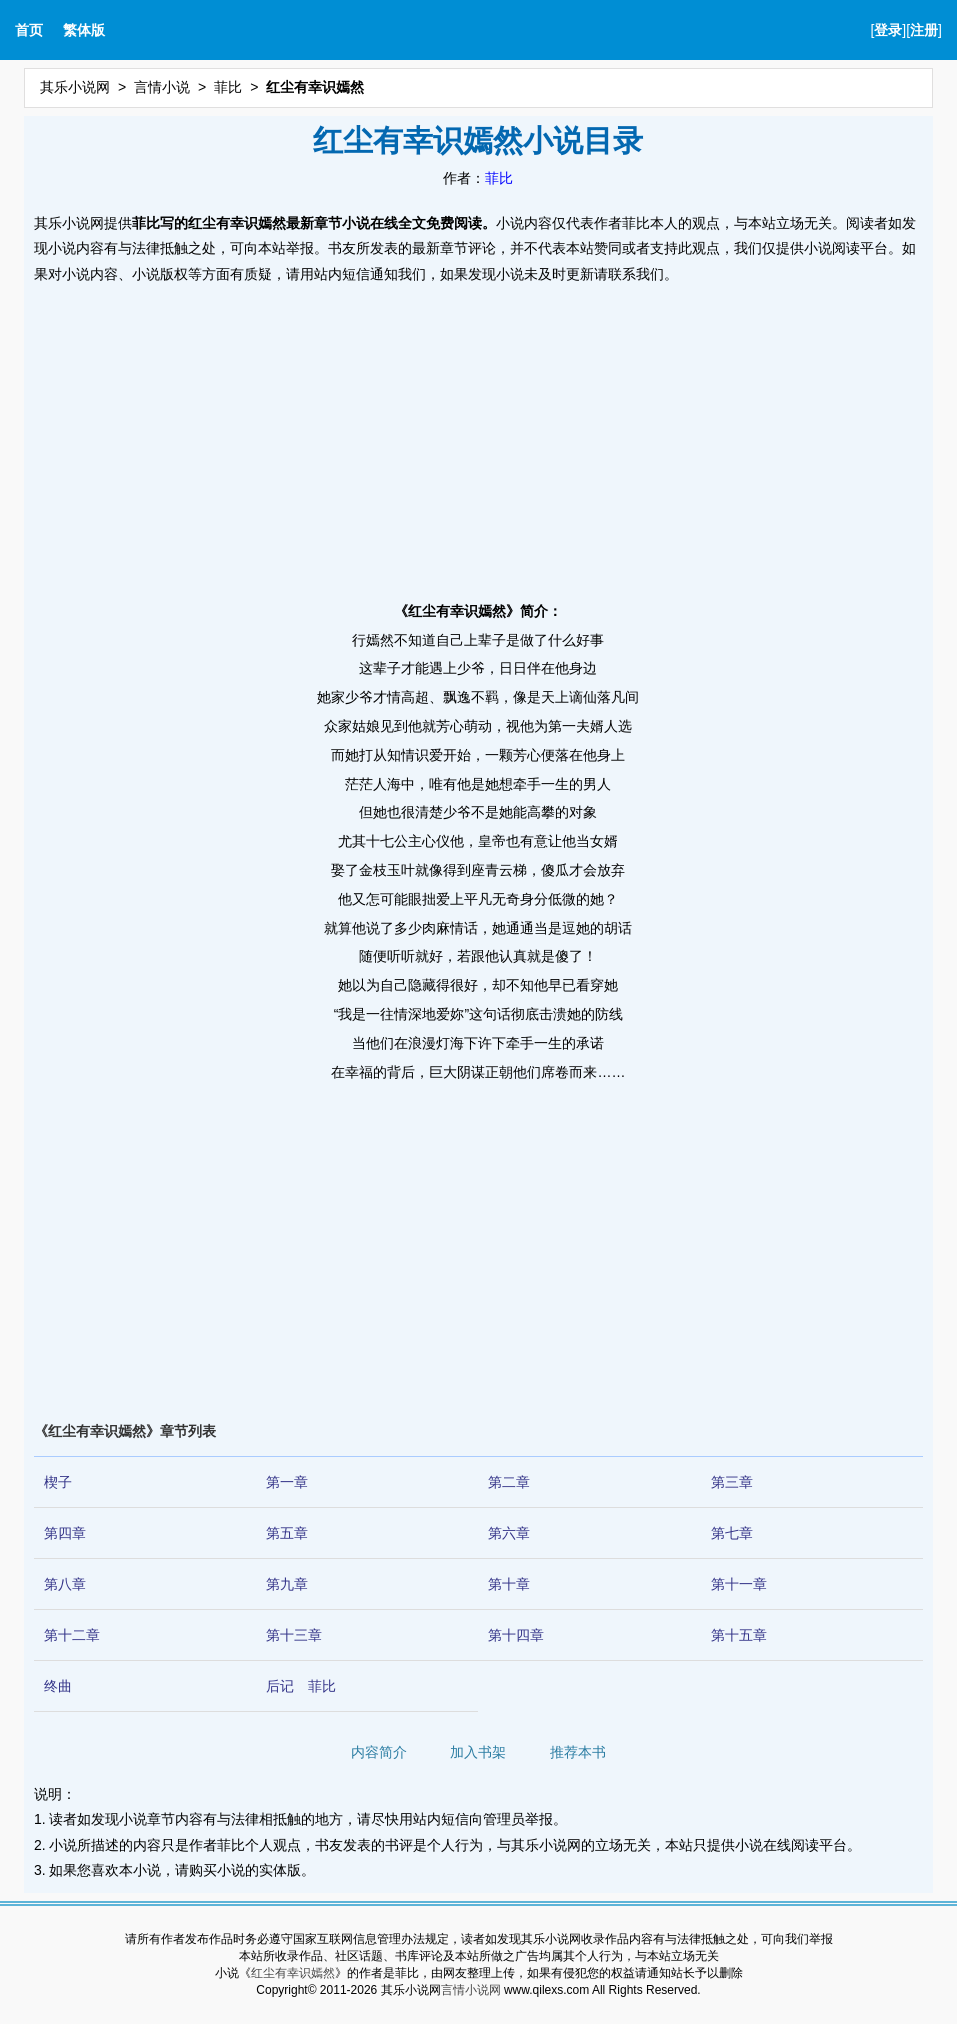  Describe the element at coordinates (287, 1533) in the screenshot. I see `第五章` at that location.